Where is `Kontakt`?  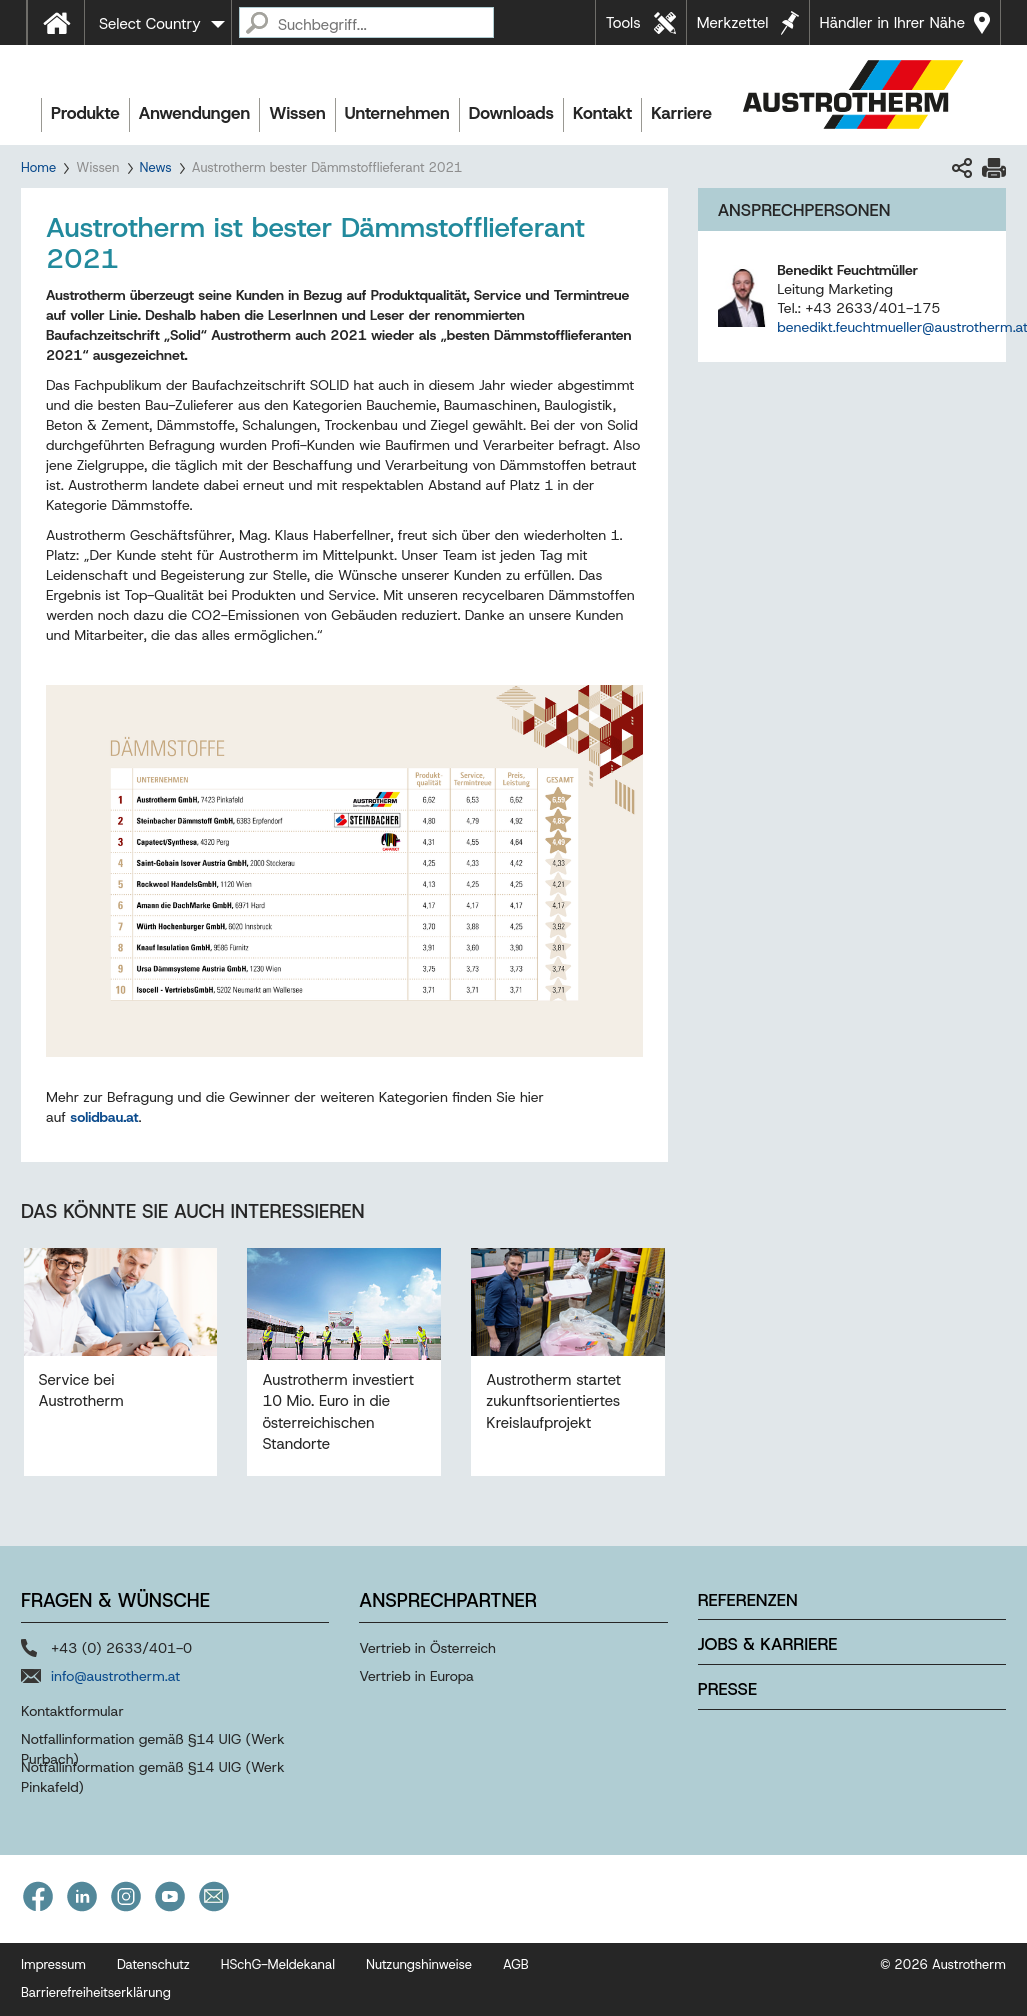 Kontakt is located at coordinates (602, 113).